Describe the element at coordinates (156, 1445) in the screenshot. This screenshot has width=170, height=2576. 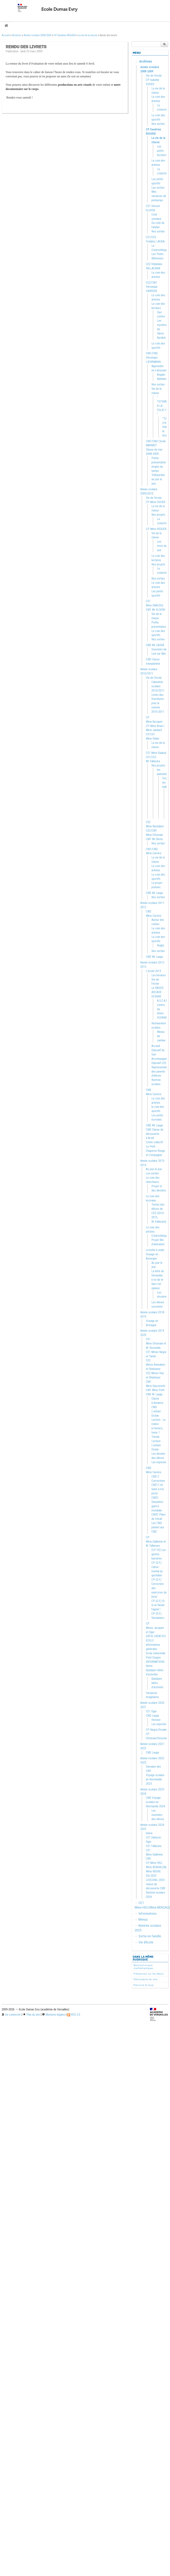
I see `Lecture : L’enfant Océan` at that location.